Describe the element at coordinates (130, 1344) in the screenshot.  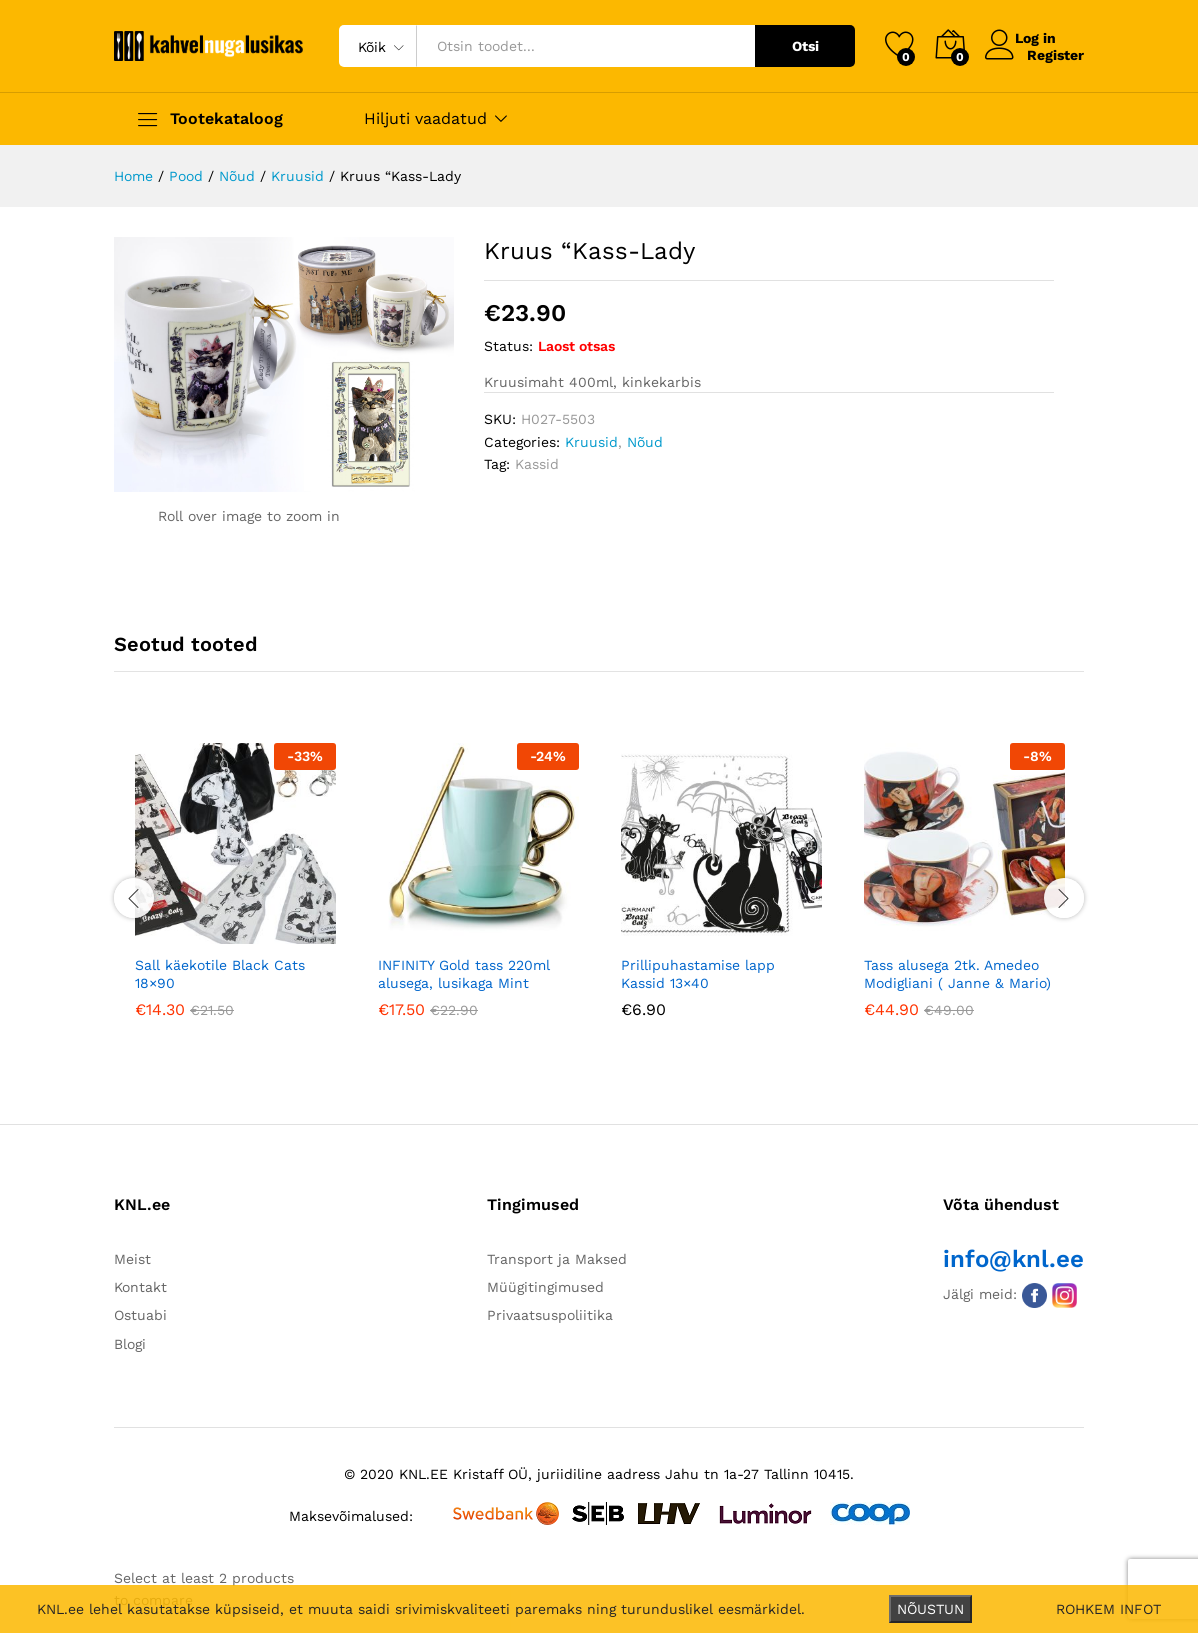
I see `Blogi` at that location.